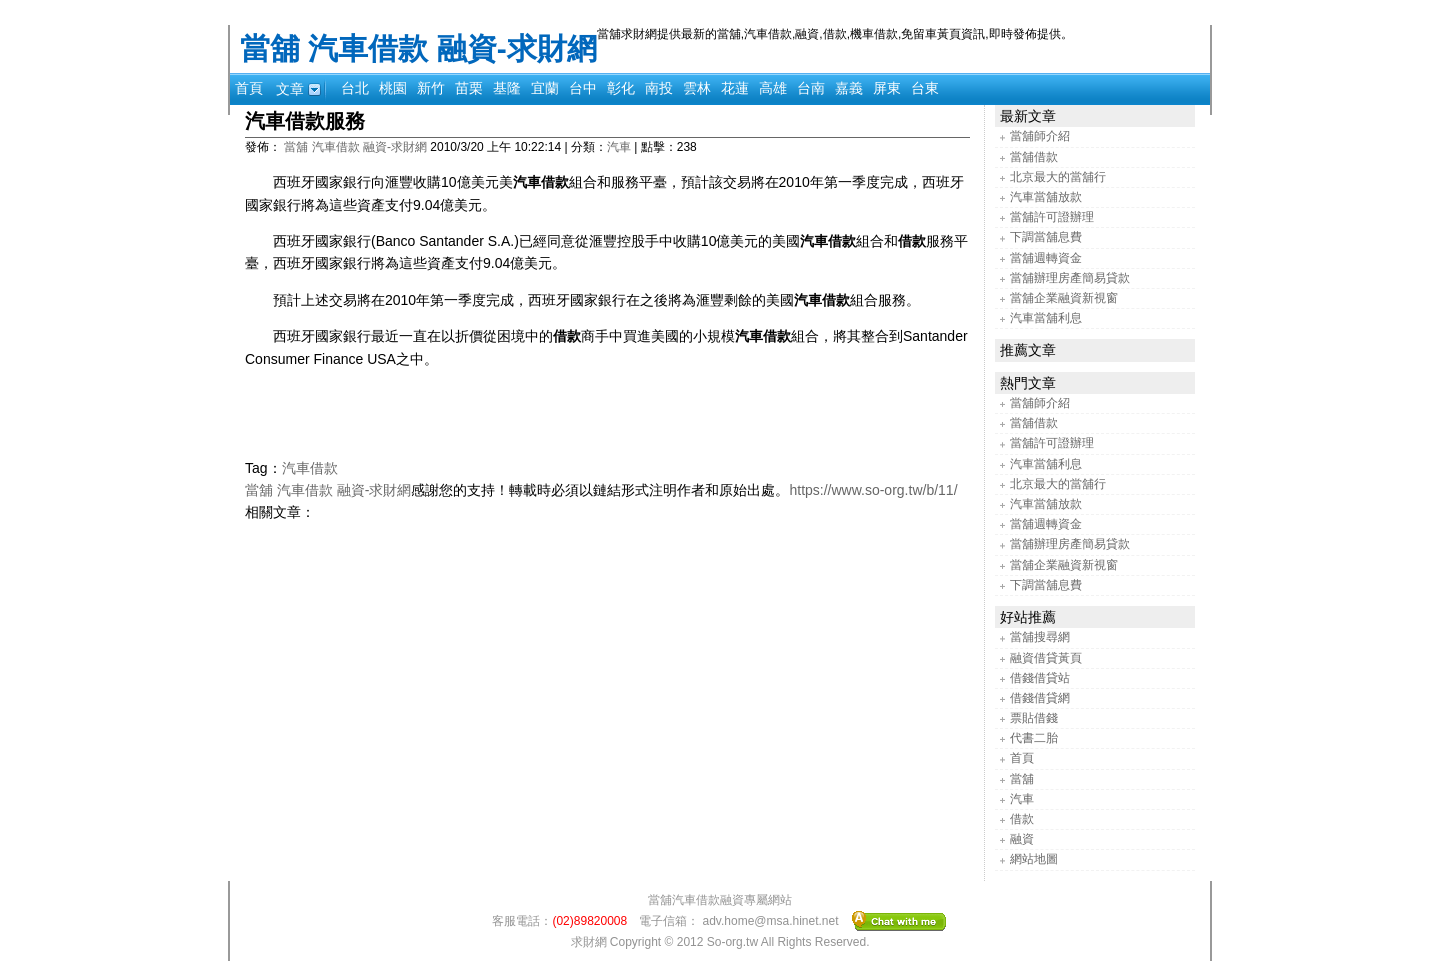 The image size is (1440, 962). Describe the element at coordinates (1034, 859) in the screenshot. I see `網站地圖` at that location.